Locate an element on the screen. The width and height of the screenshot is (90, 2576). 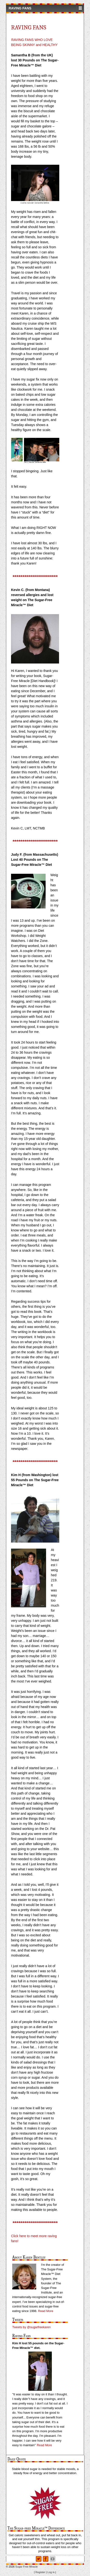
Register is located at coordinates (40, 2572).